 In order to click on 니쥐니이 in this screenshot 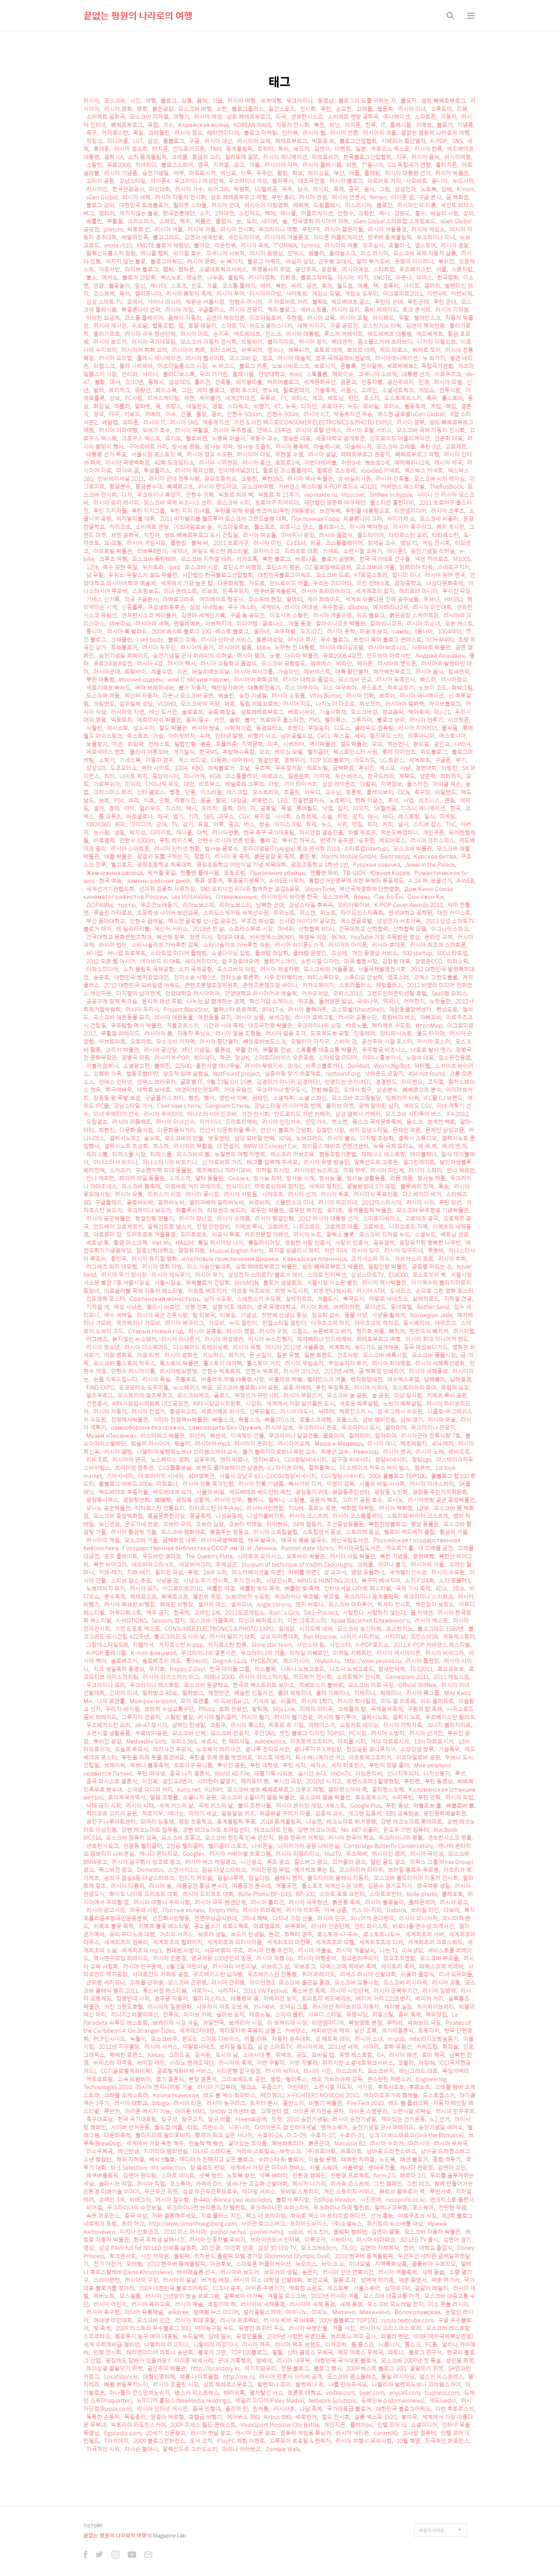, I will do `click(239, 2127)`.